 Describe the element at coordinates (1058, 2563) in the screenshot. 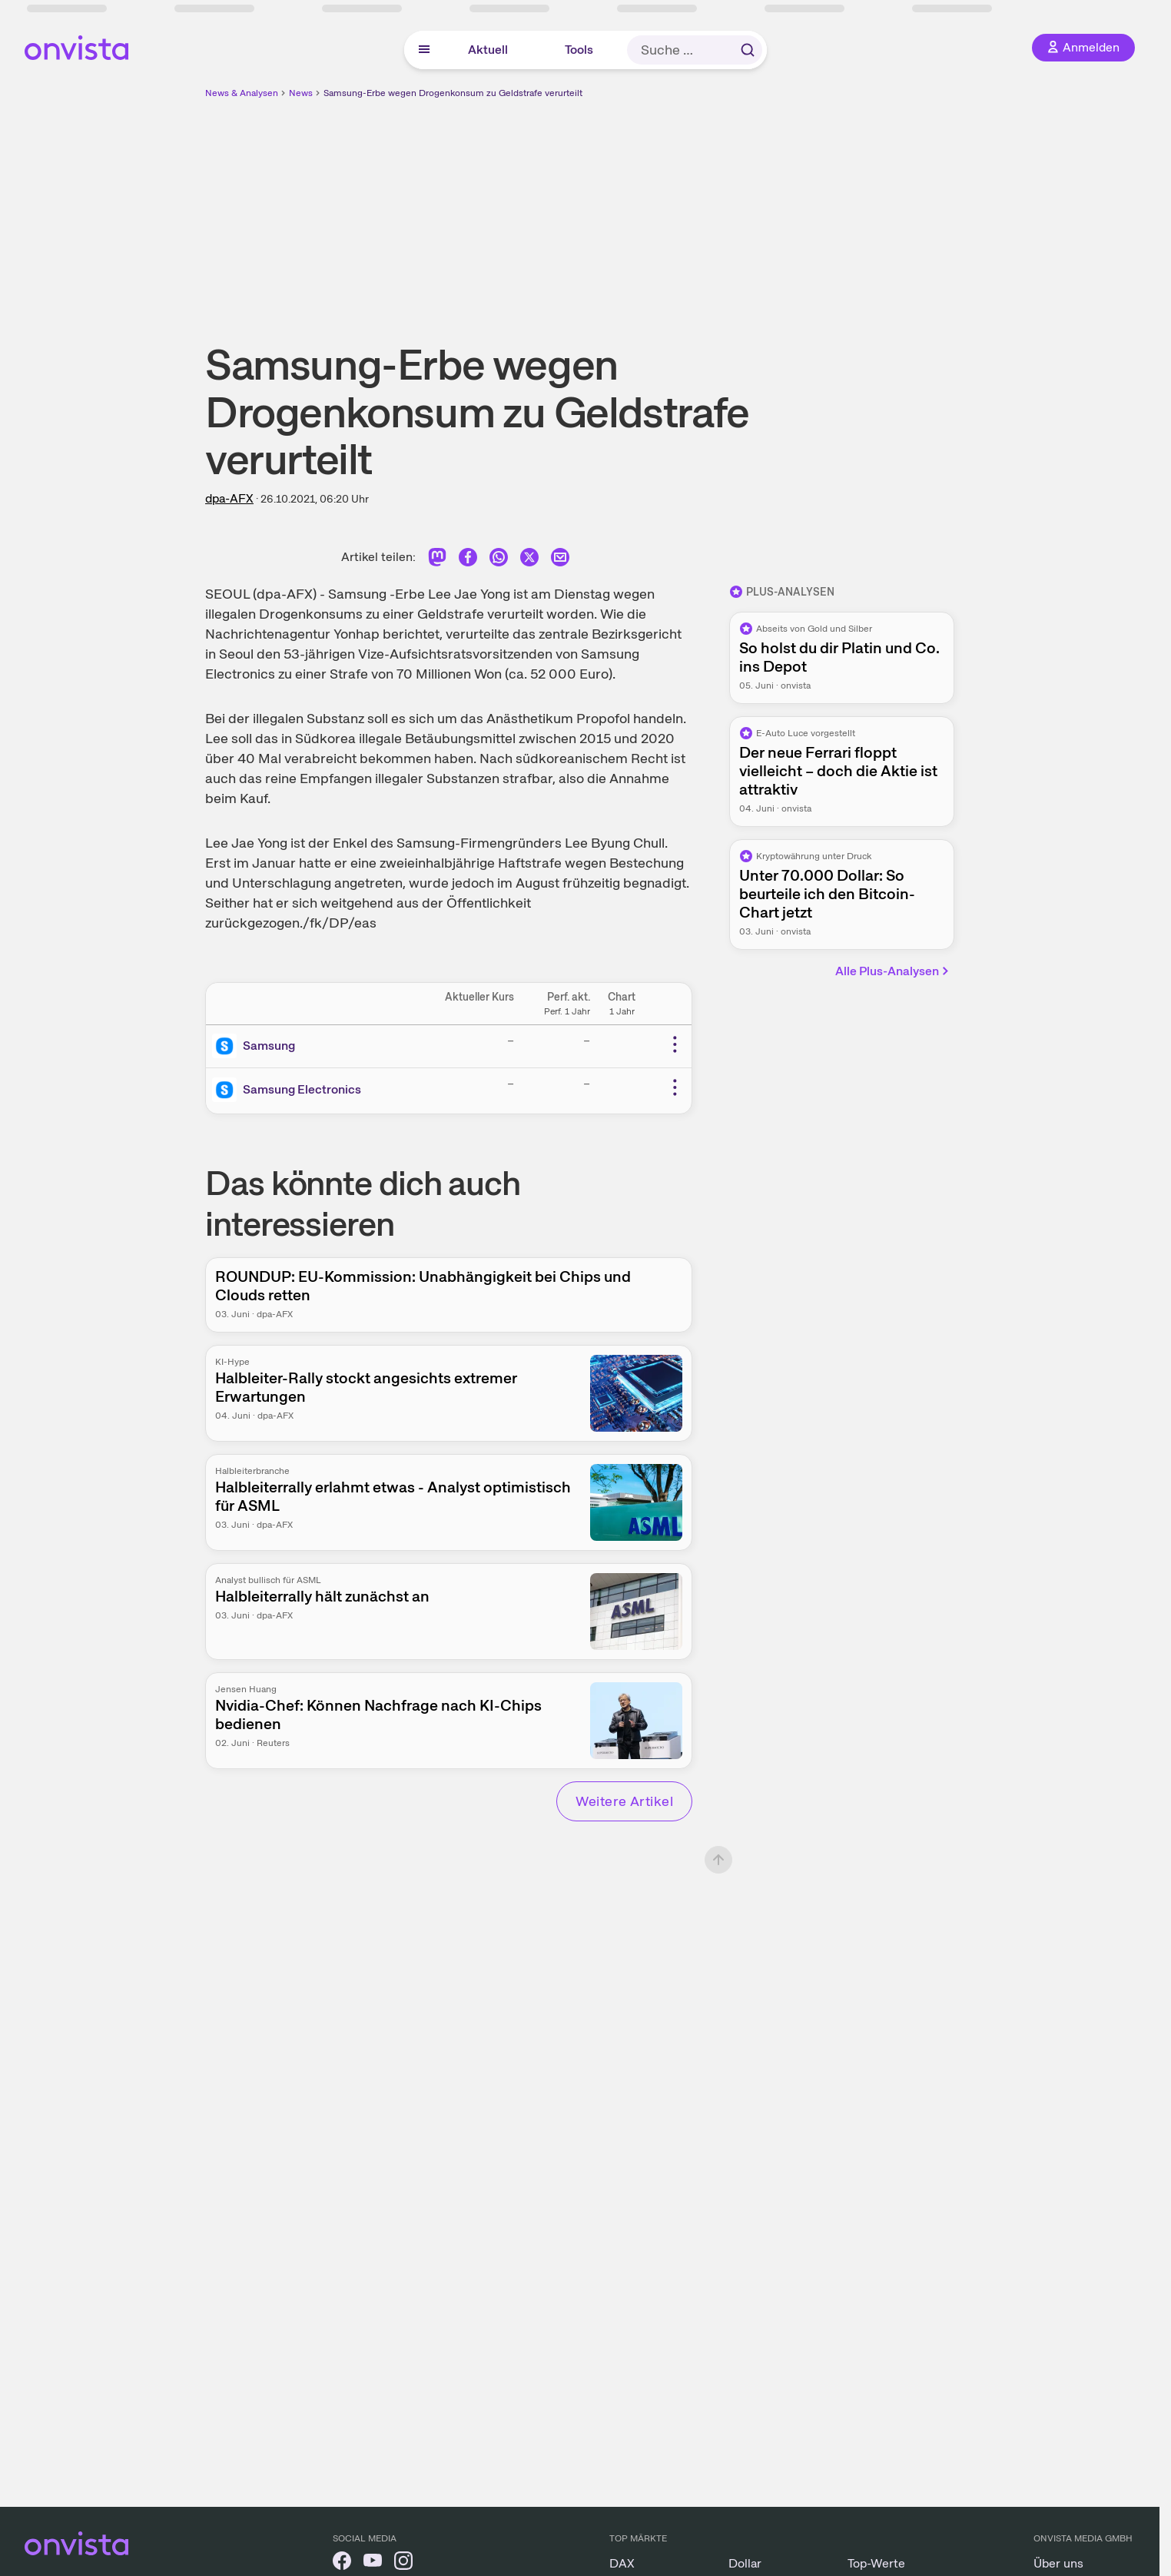

I see `Über uns` at that location.